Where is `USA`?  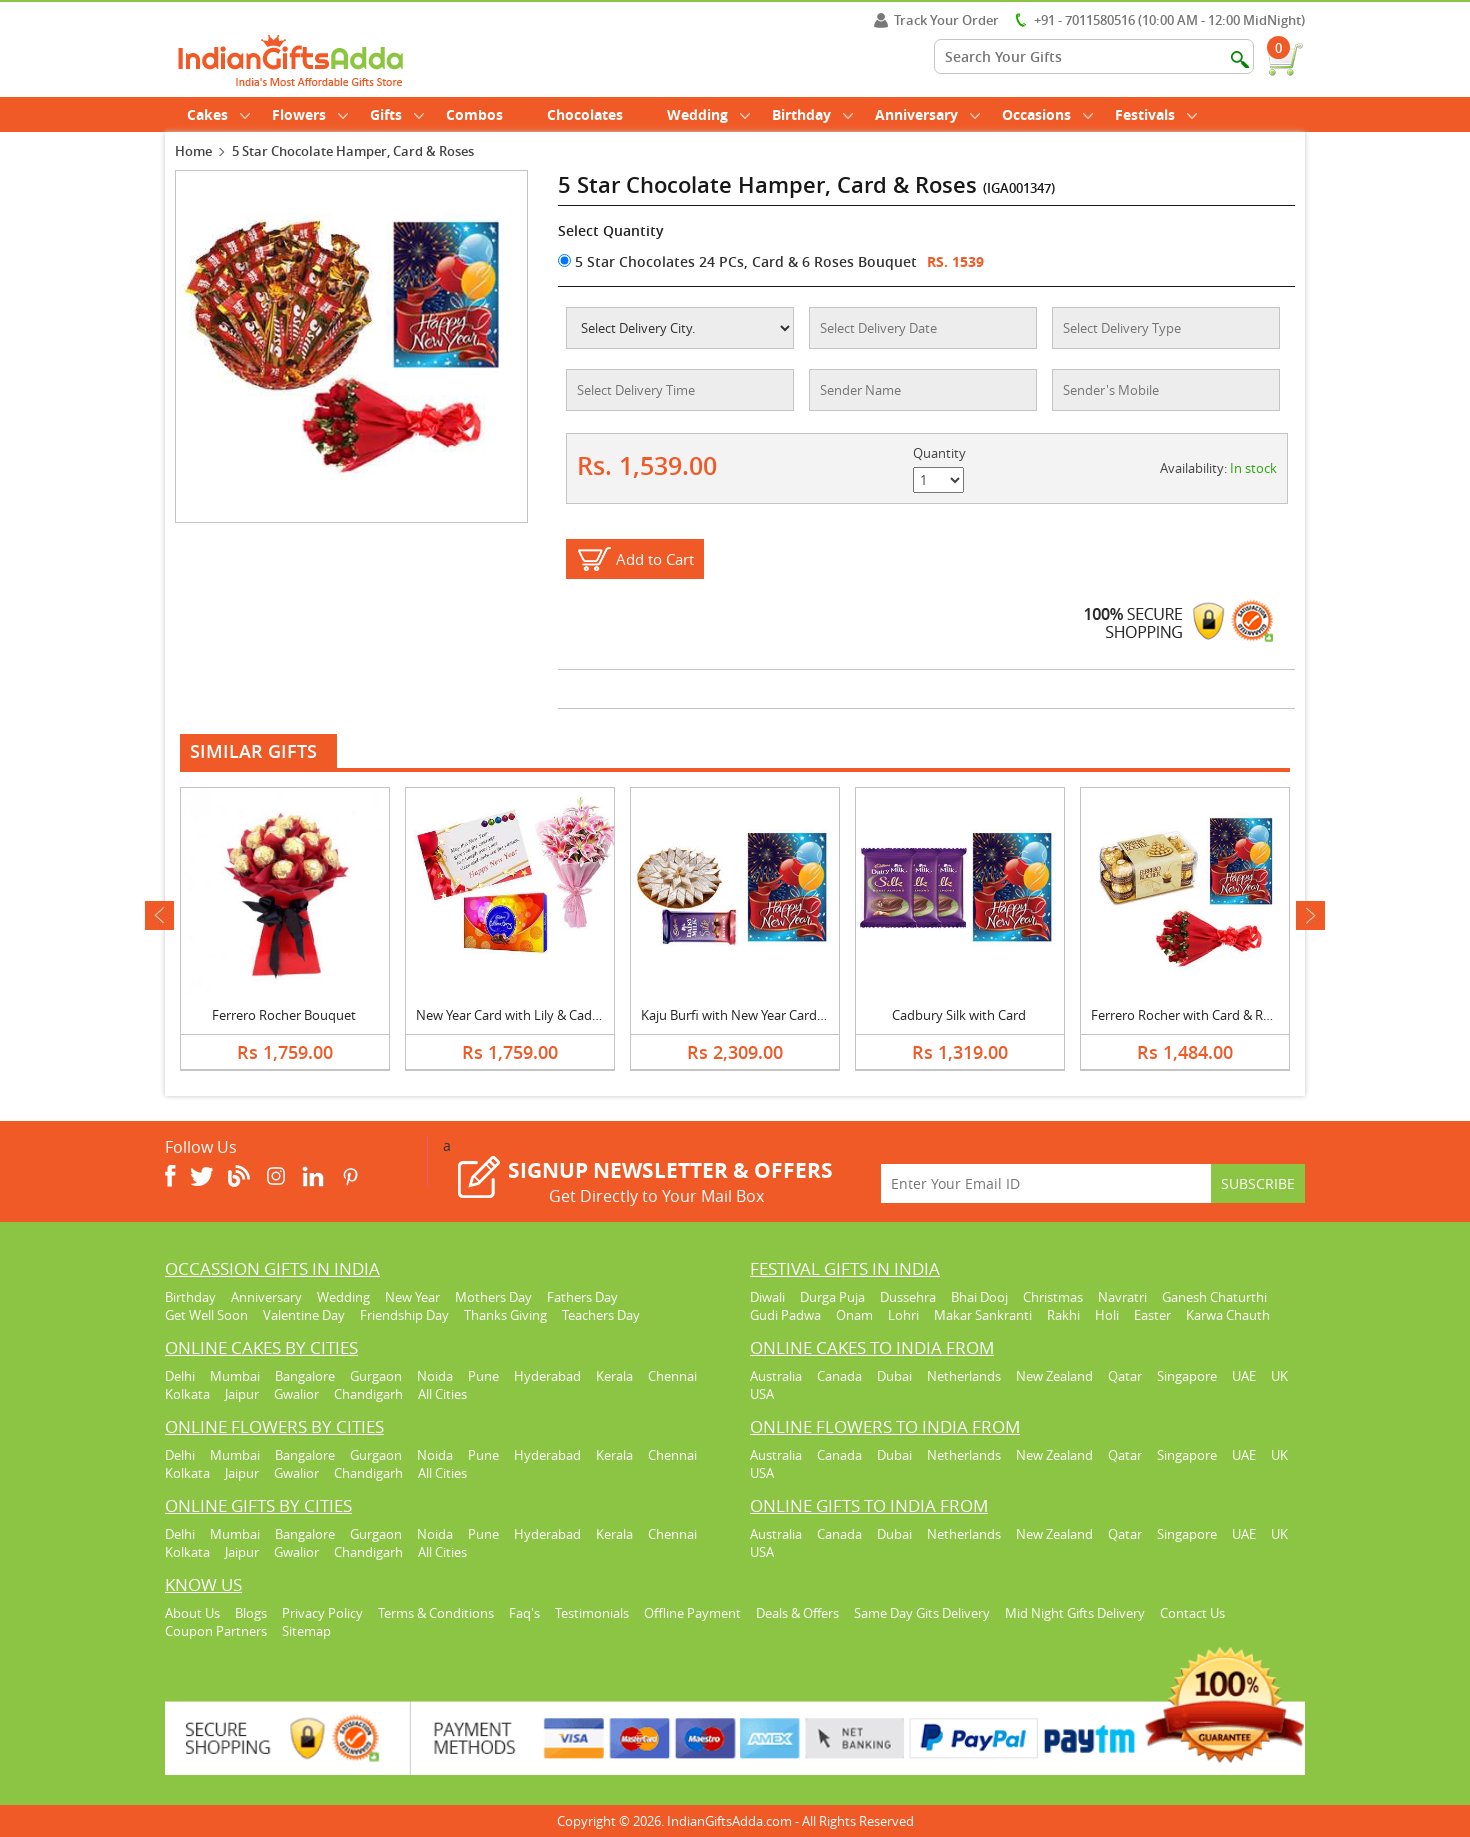
USA is located at coordinates (762, 1394).